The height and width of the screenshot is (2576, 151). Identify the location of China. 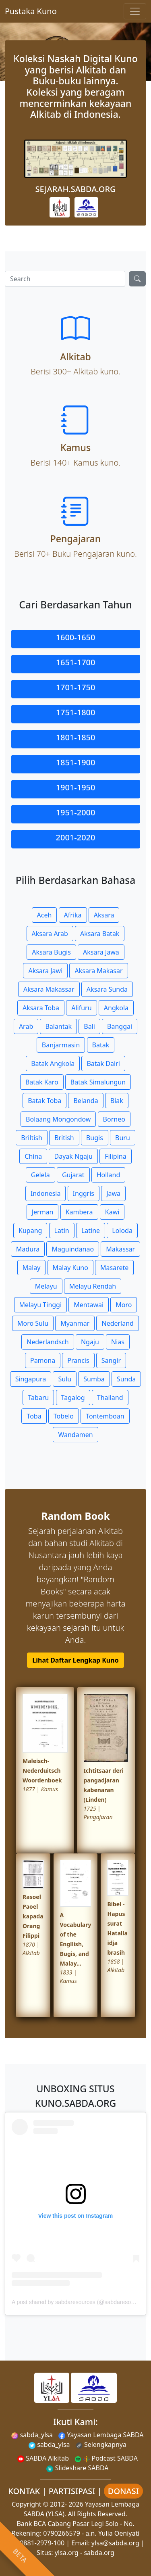
(33, 1156).